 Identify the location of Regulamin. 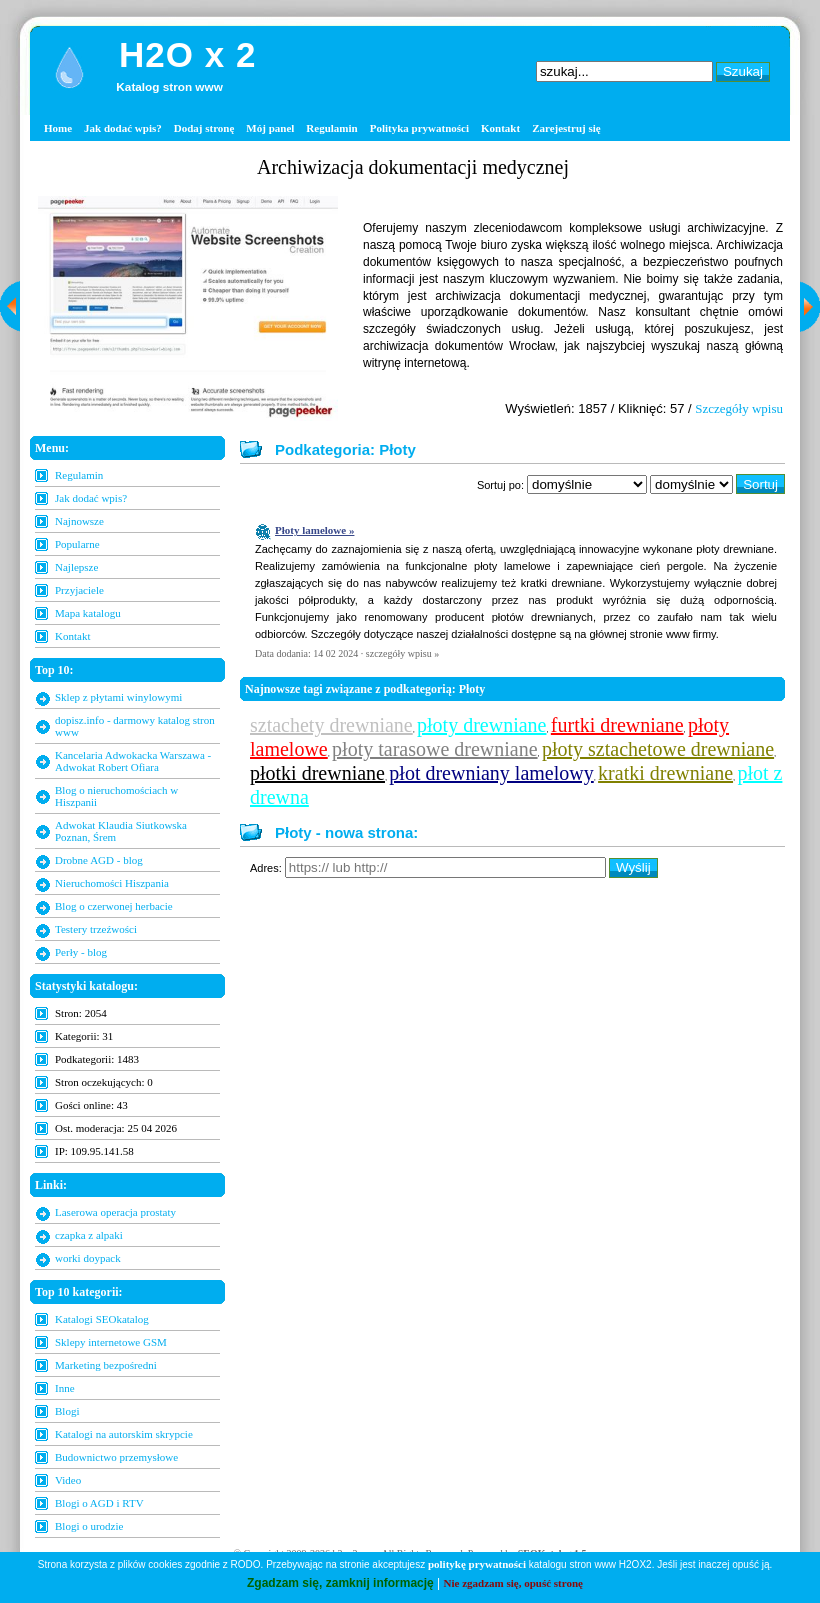
(331, 128).